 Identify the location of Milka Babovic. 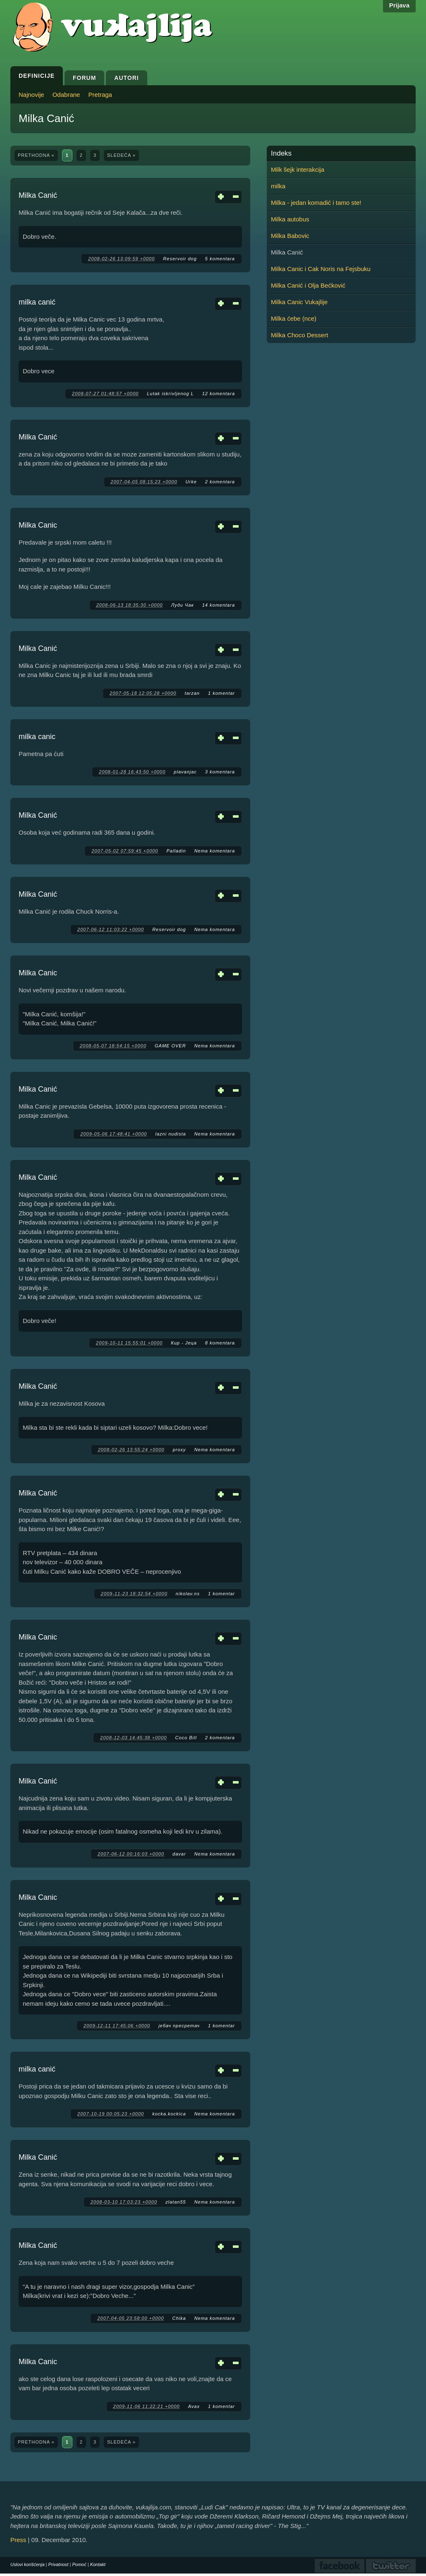
(290, 235).